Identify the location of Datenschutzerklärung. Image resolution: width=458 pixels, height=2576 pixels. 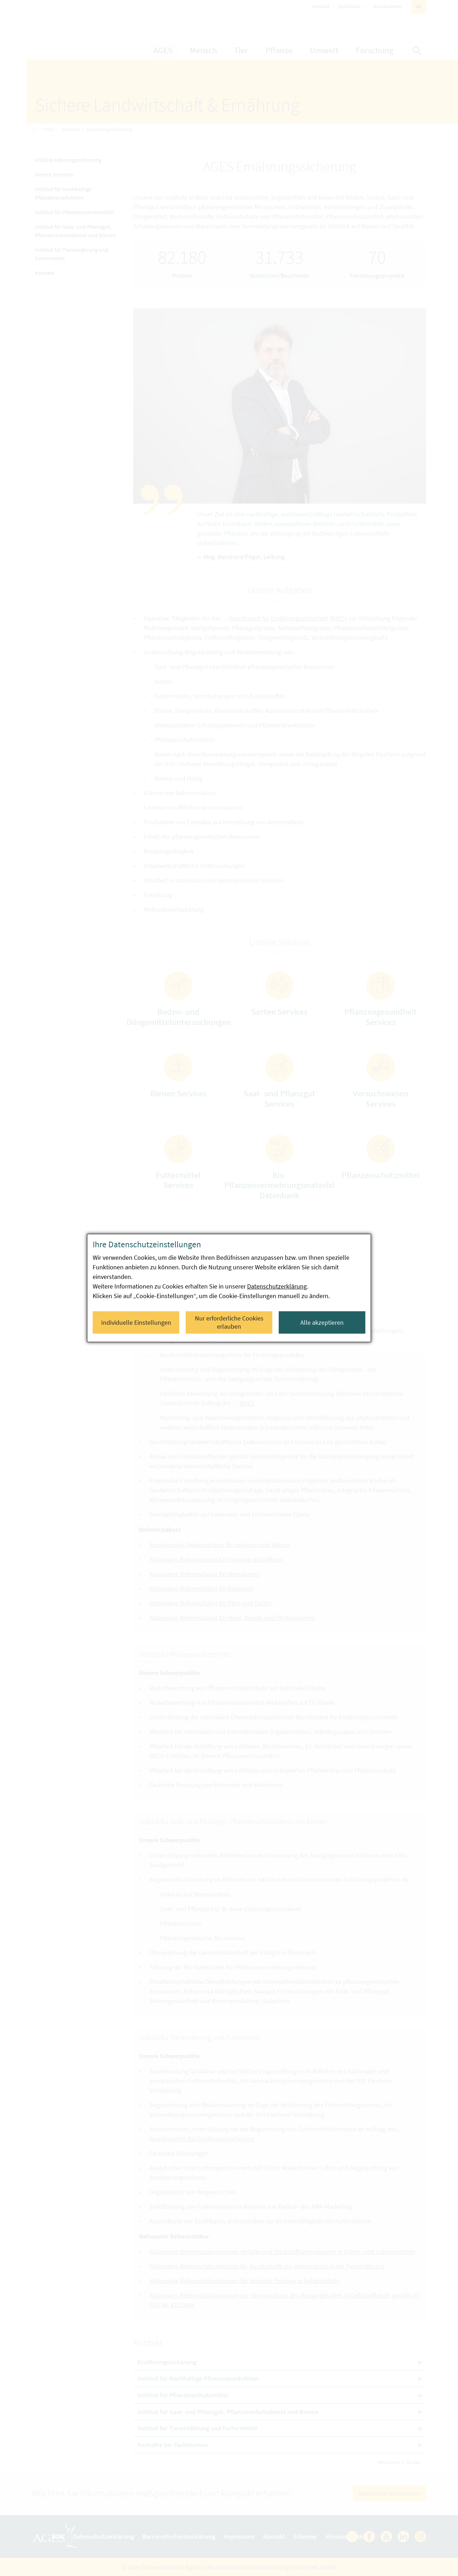
(277, 1286).